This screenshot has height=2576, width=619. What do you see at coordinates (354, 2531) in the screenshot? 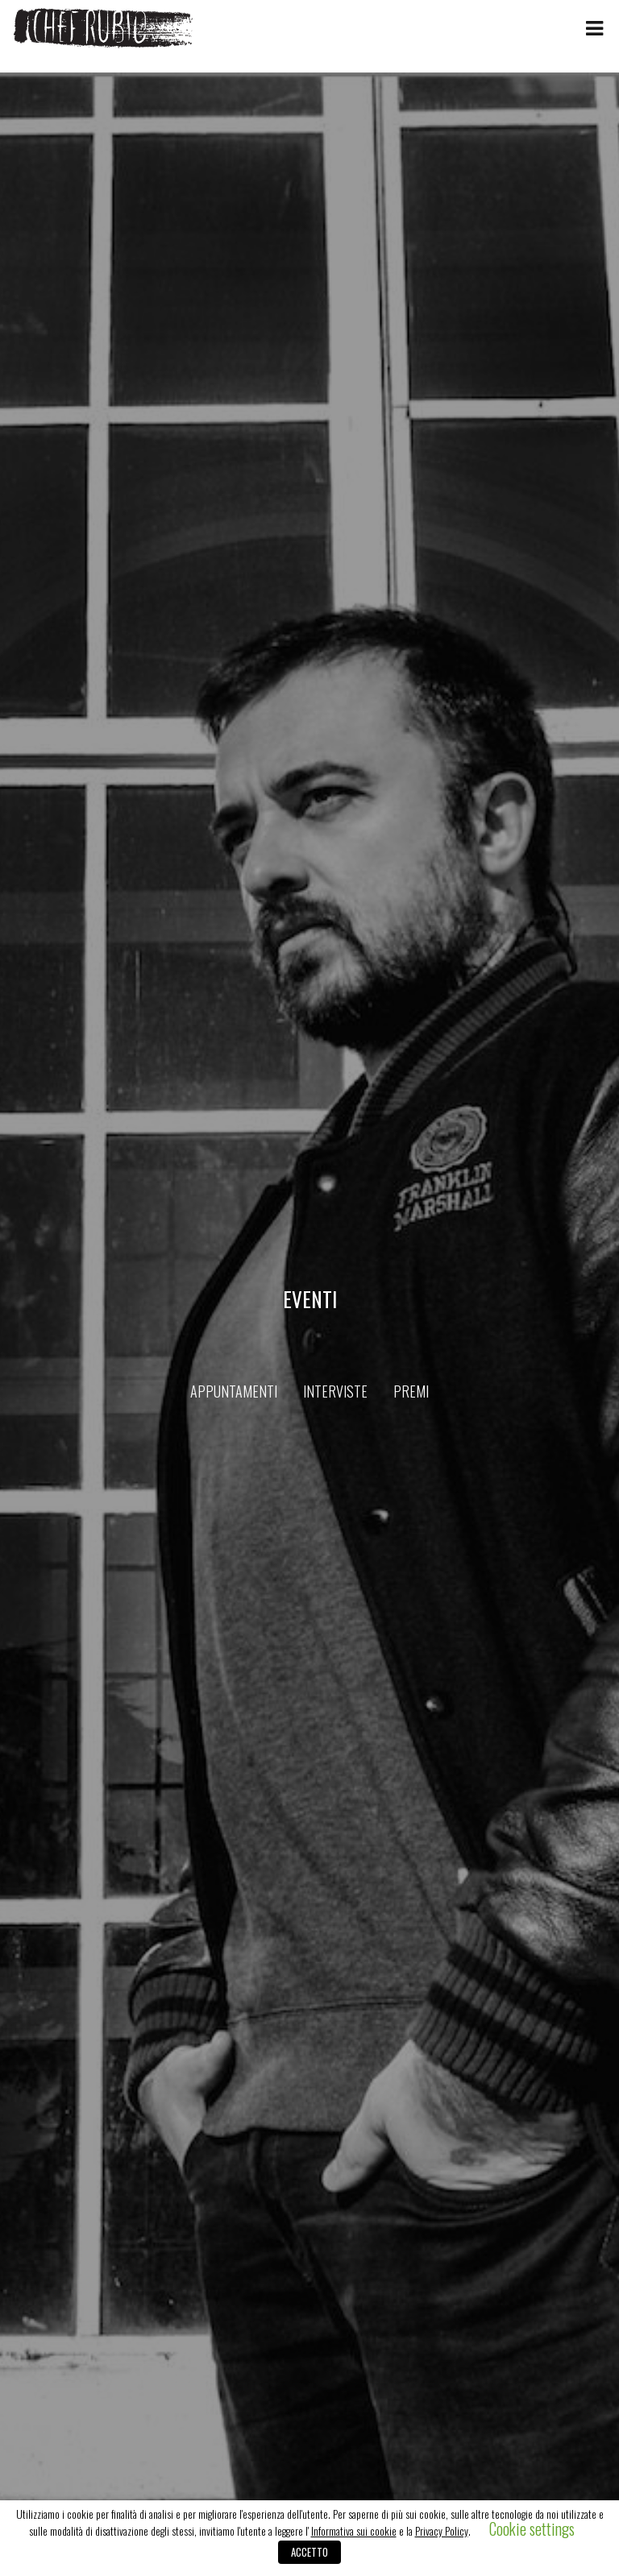
I see `Informativa sui cookie` at bounding box center [354, 2531].